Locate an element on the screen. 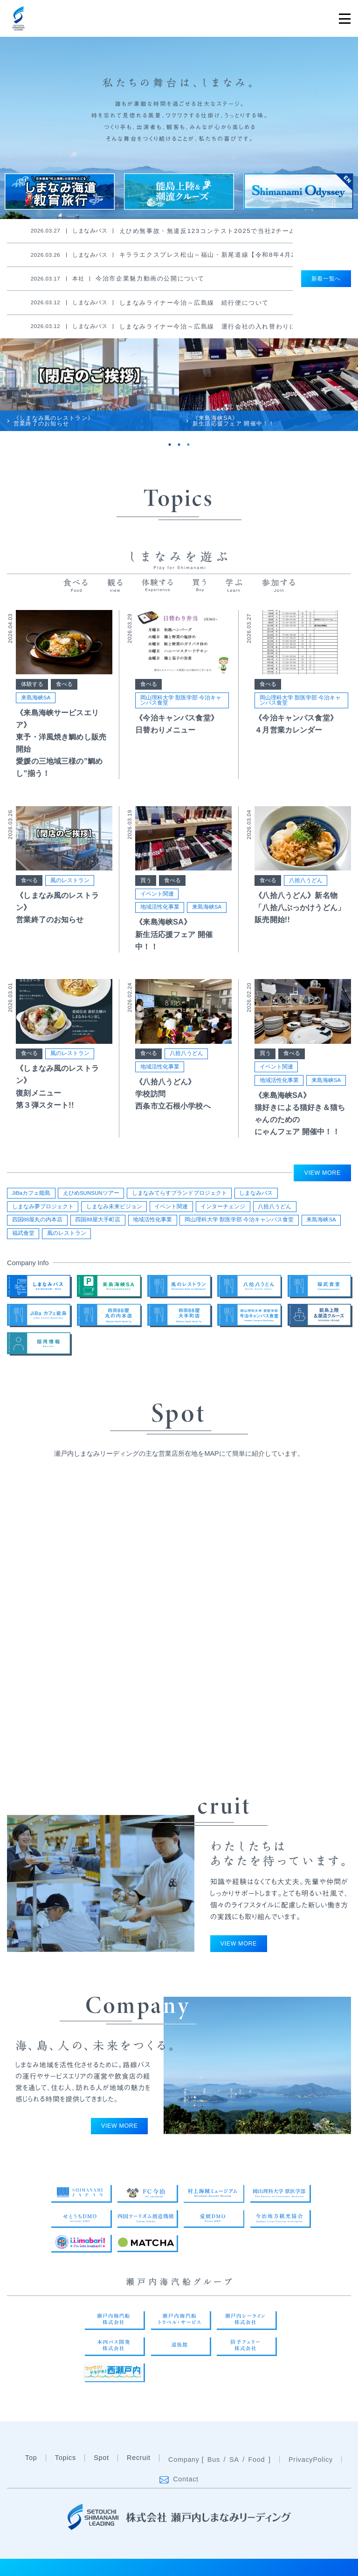 This screenshot has height=2576, width=358. 風のレストラン is located at coordinates (70, 880).